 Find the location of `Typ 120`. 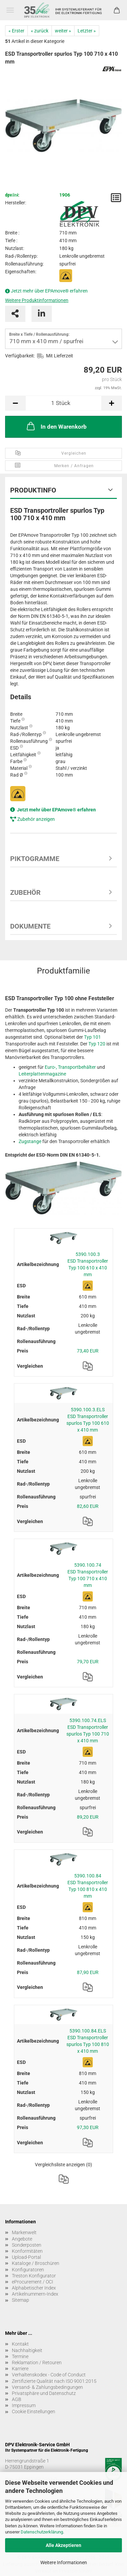

Typ 120 is located at coordinates (96, 1043).